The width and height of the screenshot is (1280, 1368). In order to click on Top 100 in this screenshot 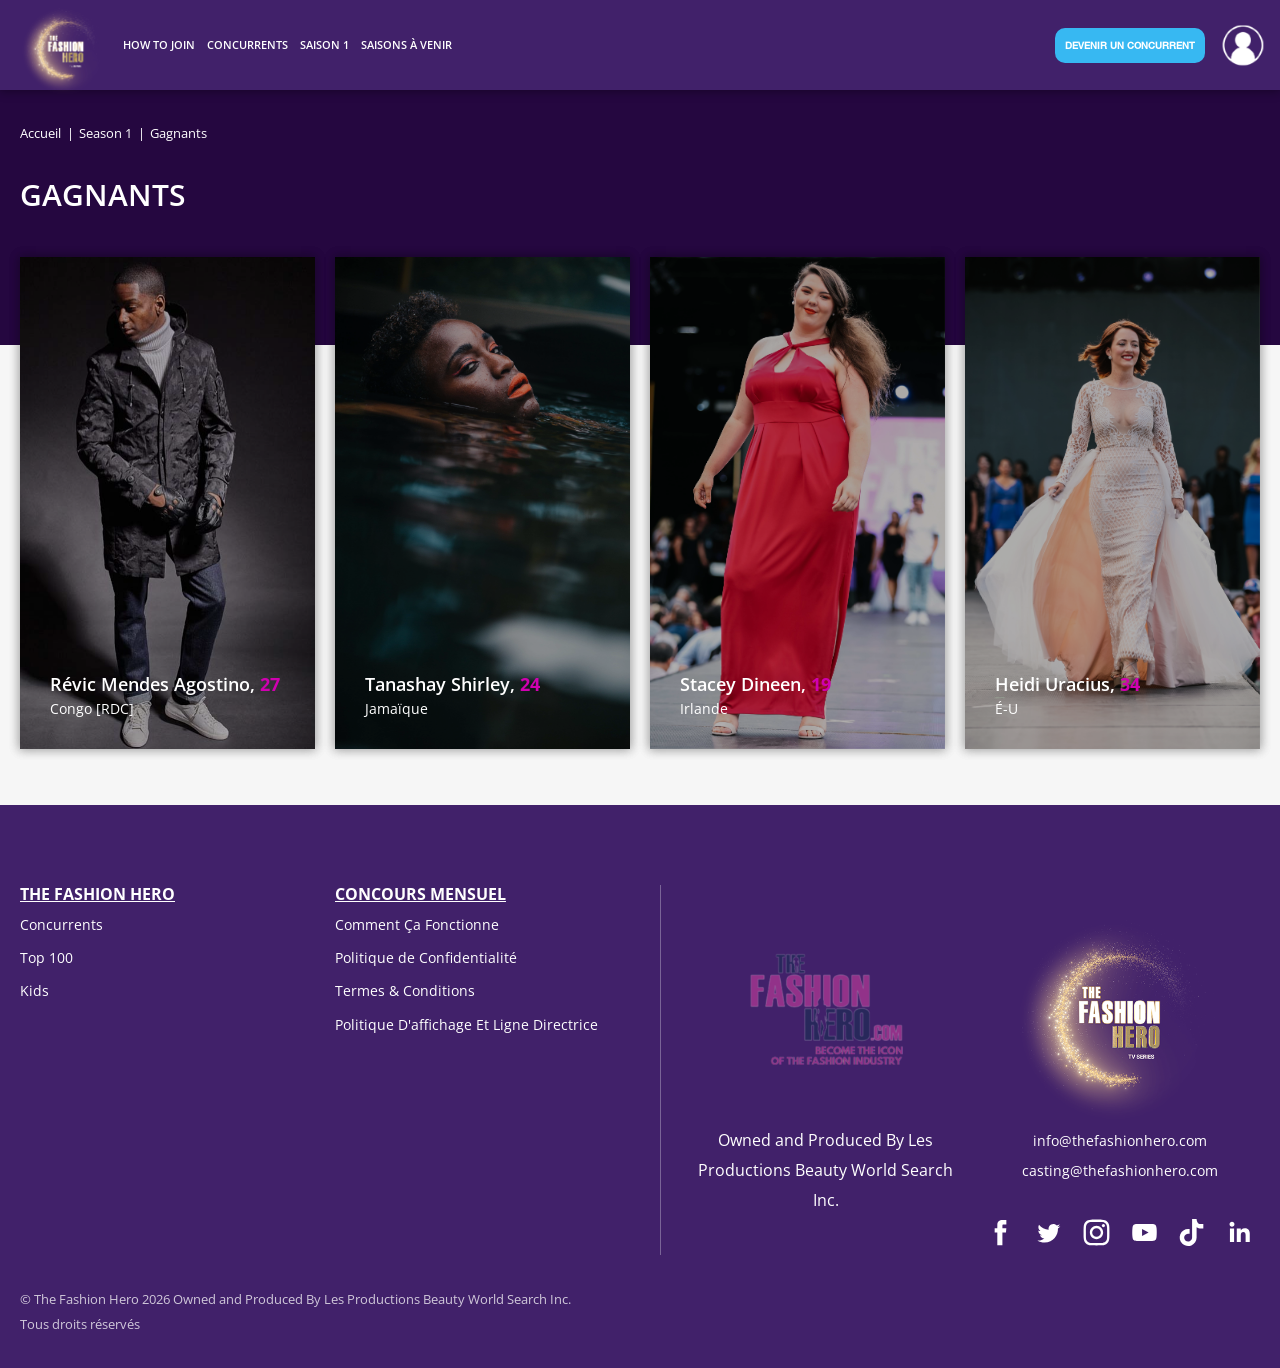, I will do `click(46, 957)`.